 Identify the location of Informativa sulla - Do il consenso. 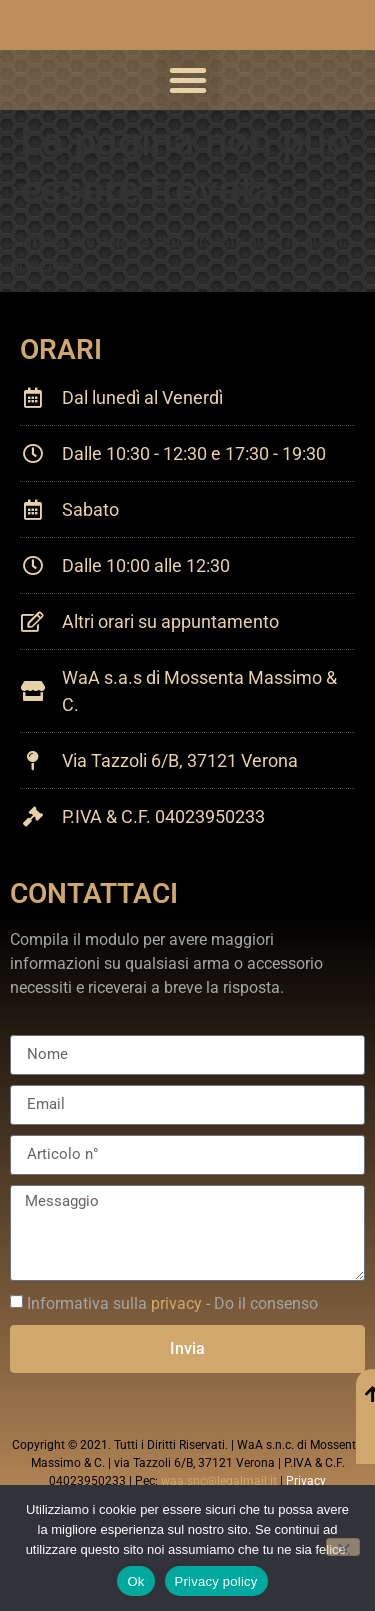
(172, 1303).